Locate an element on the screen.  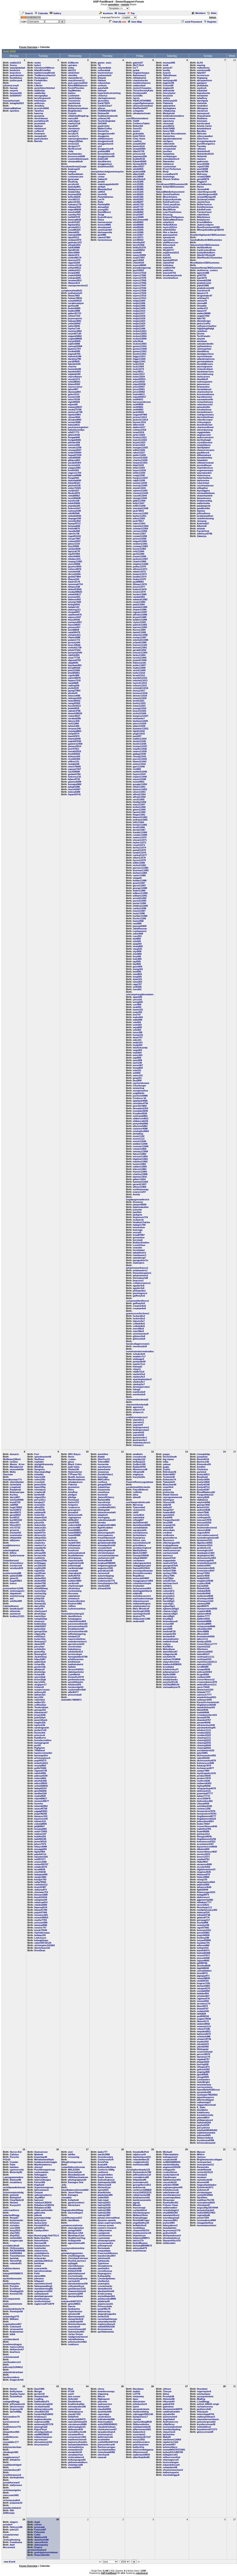
eric33295 is located at coordinates (138, 184).